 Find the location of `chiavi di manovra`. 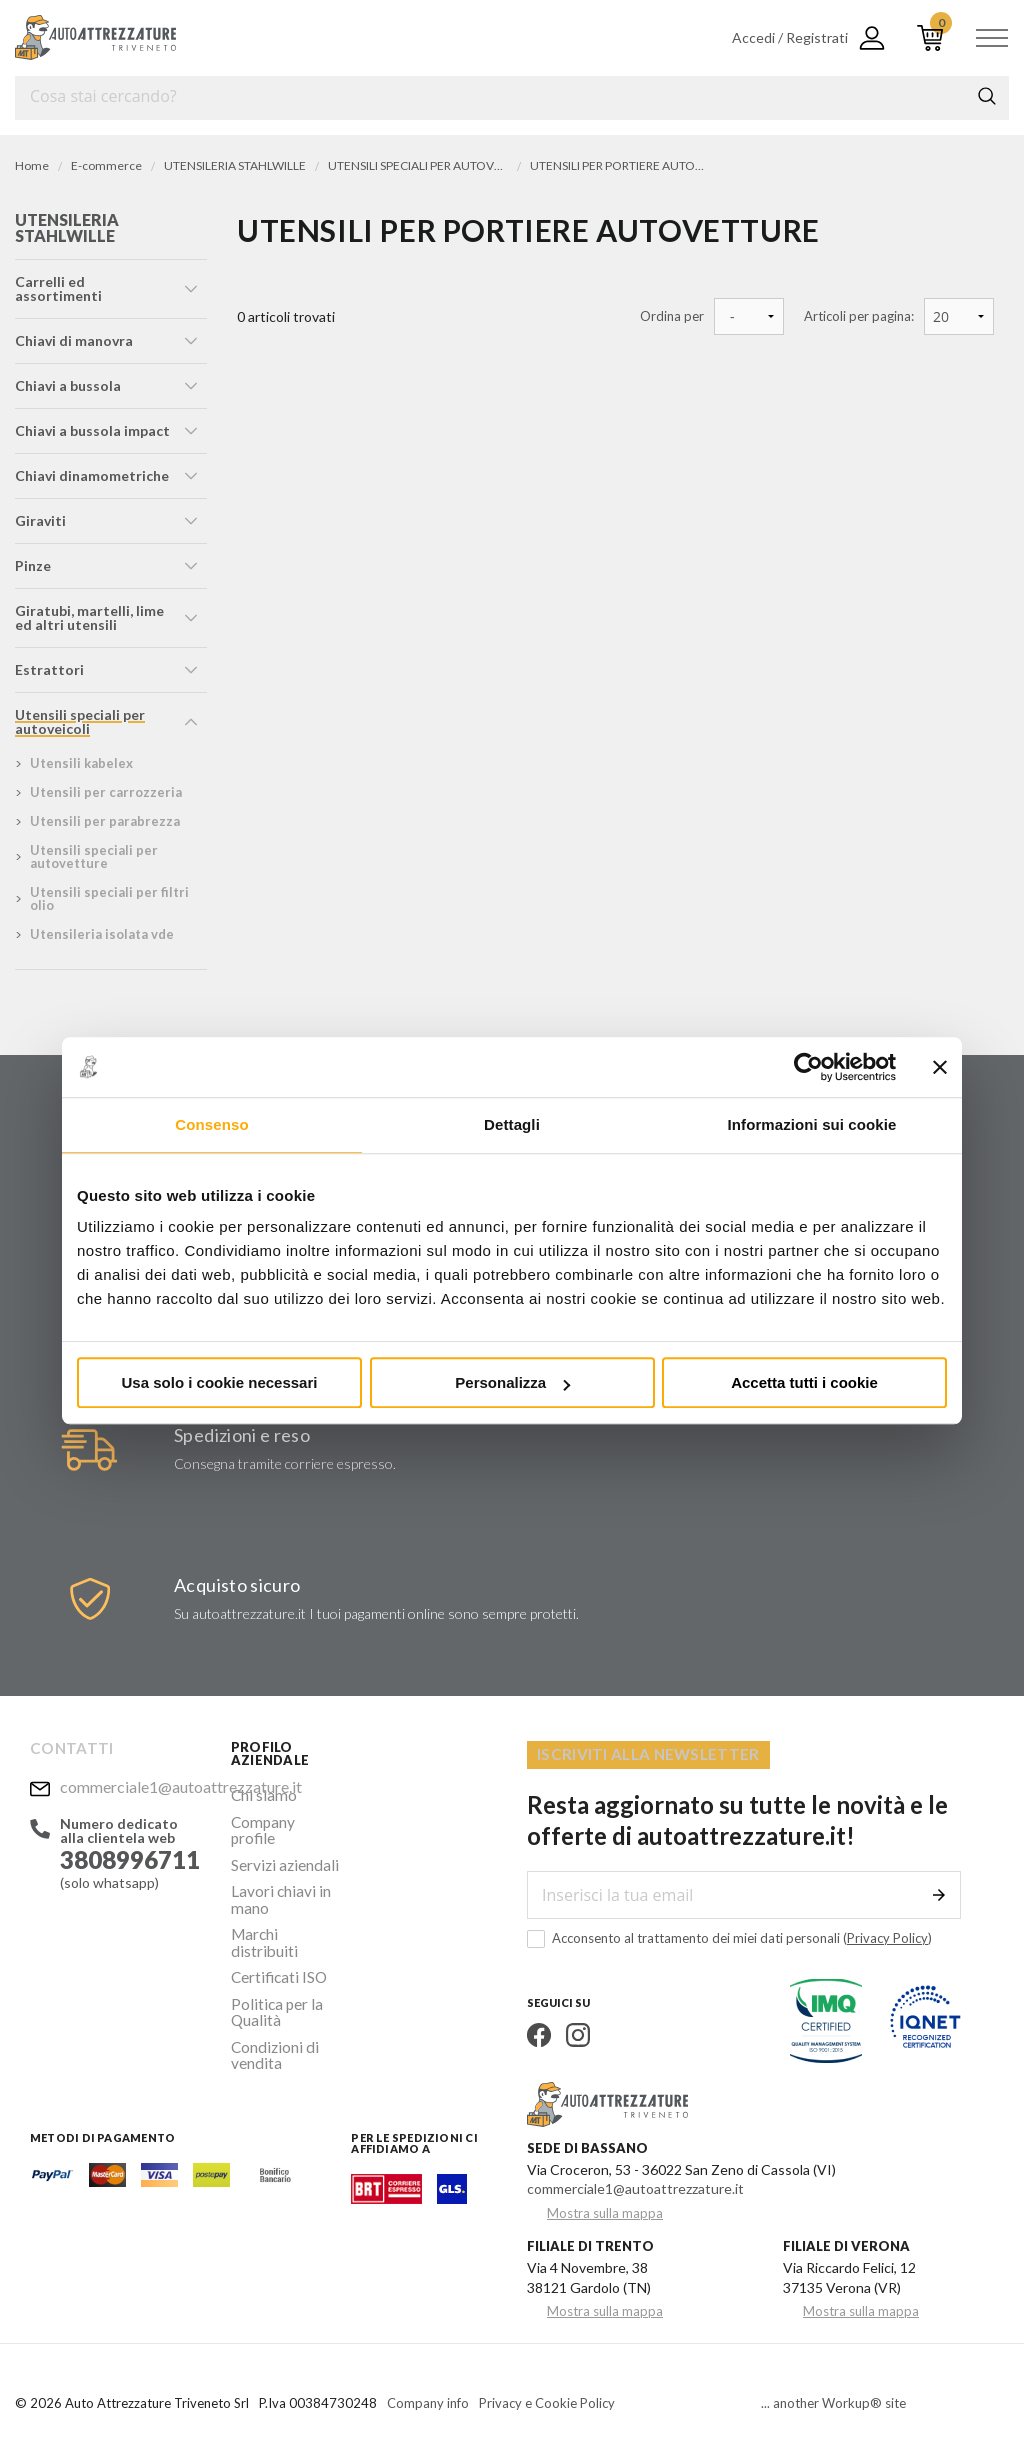

chiavi di manovra is located at coordinates (74, 340).